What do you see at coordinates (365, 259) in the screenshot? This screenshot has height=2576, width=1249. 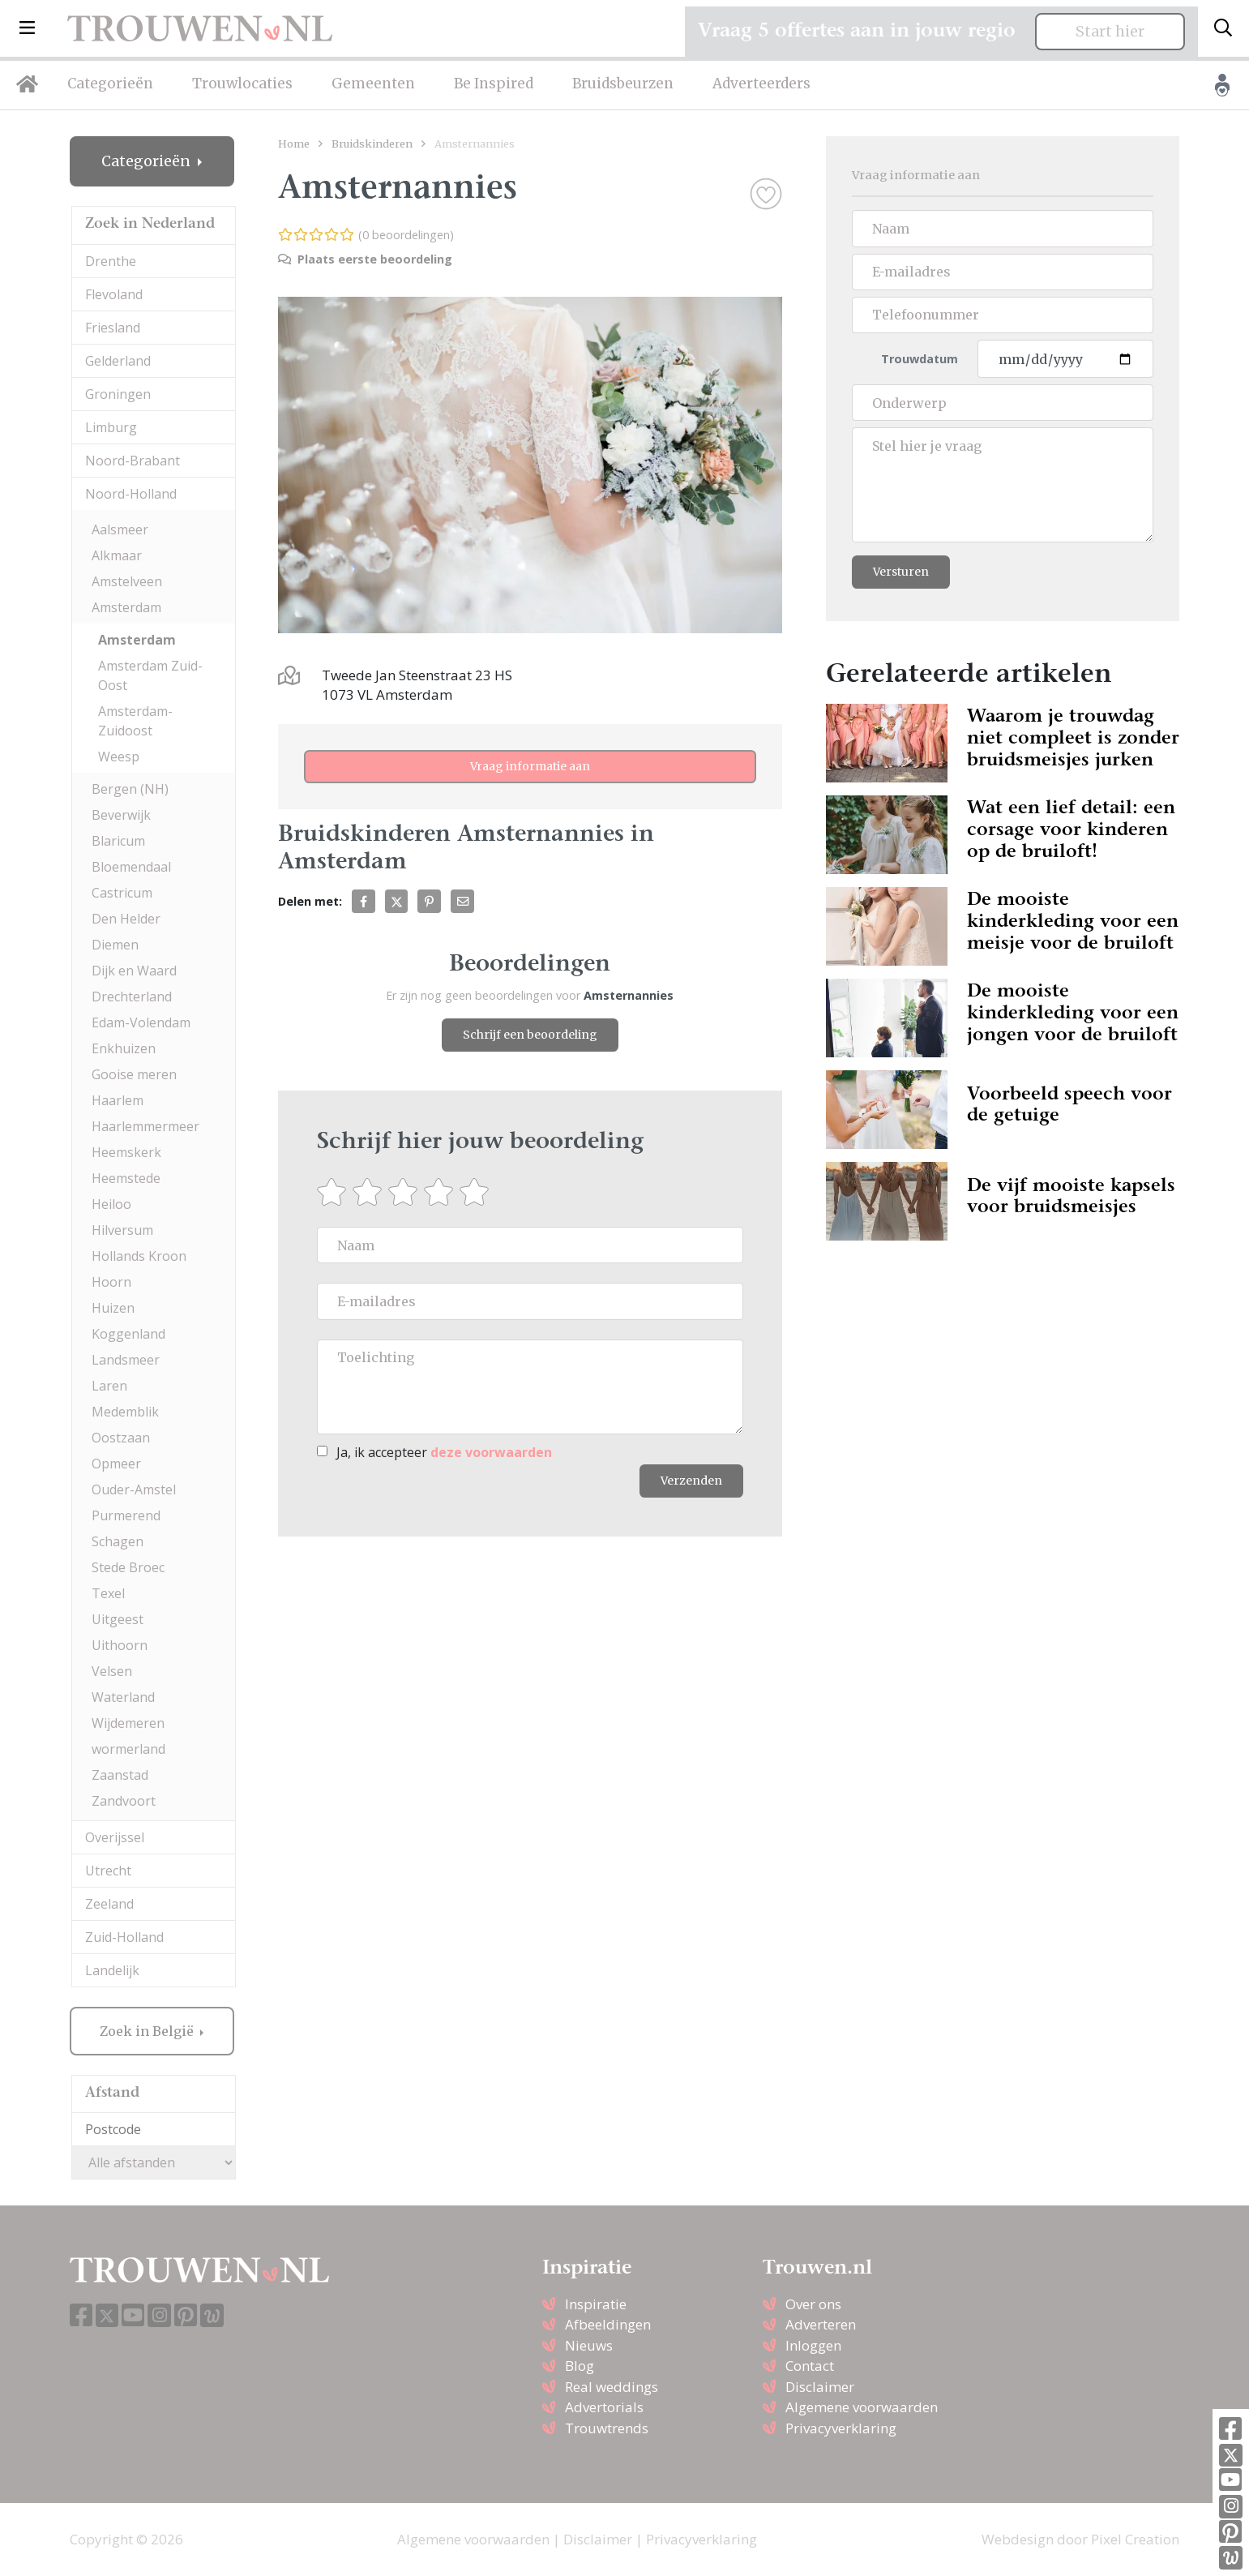 I see `Plaats eerste beoordeling` at bounding box center [365, 259].